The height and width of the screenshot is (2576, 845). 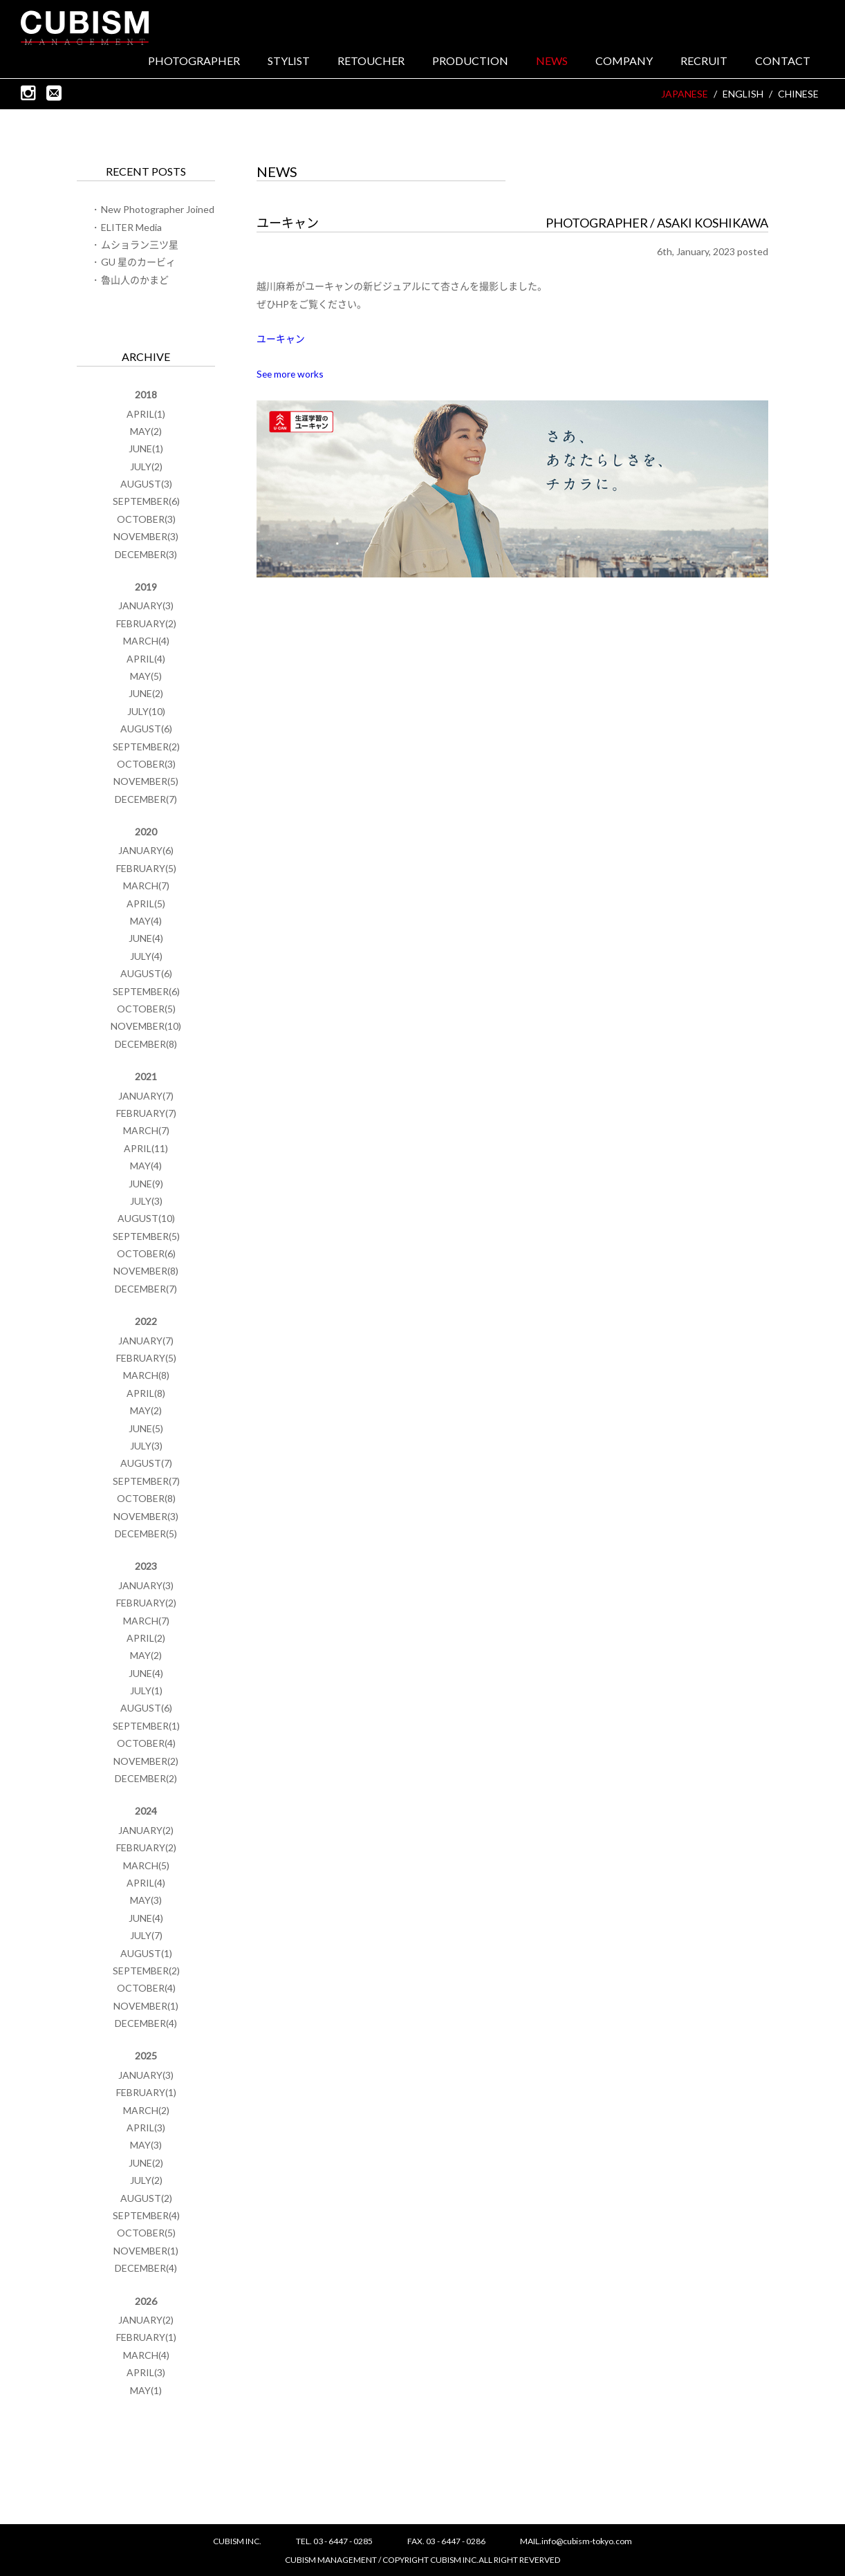 What do you see at coordinates (289, 62) in the screenshot?
I see `STYLIST` at bounding box center [289, 62].